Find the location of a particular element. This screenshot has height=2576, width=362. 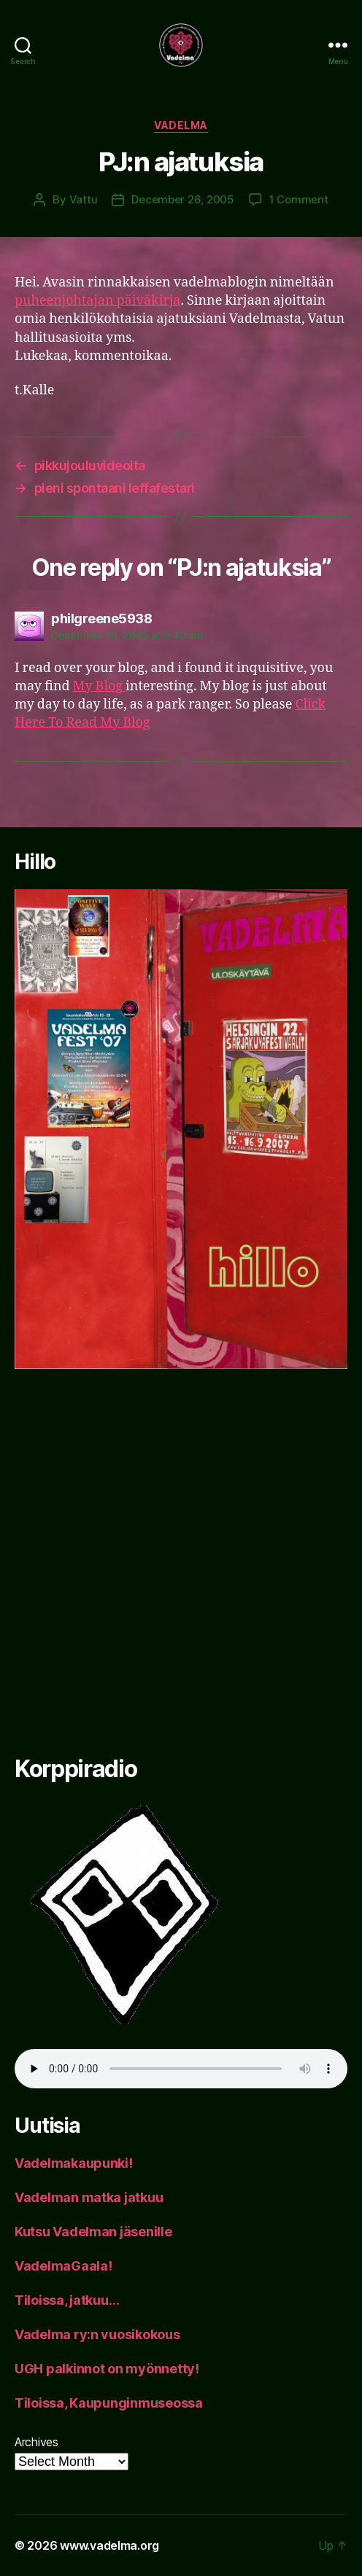

Tiloissa, jatkuu… is located at coordinates (67, 2300).